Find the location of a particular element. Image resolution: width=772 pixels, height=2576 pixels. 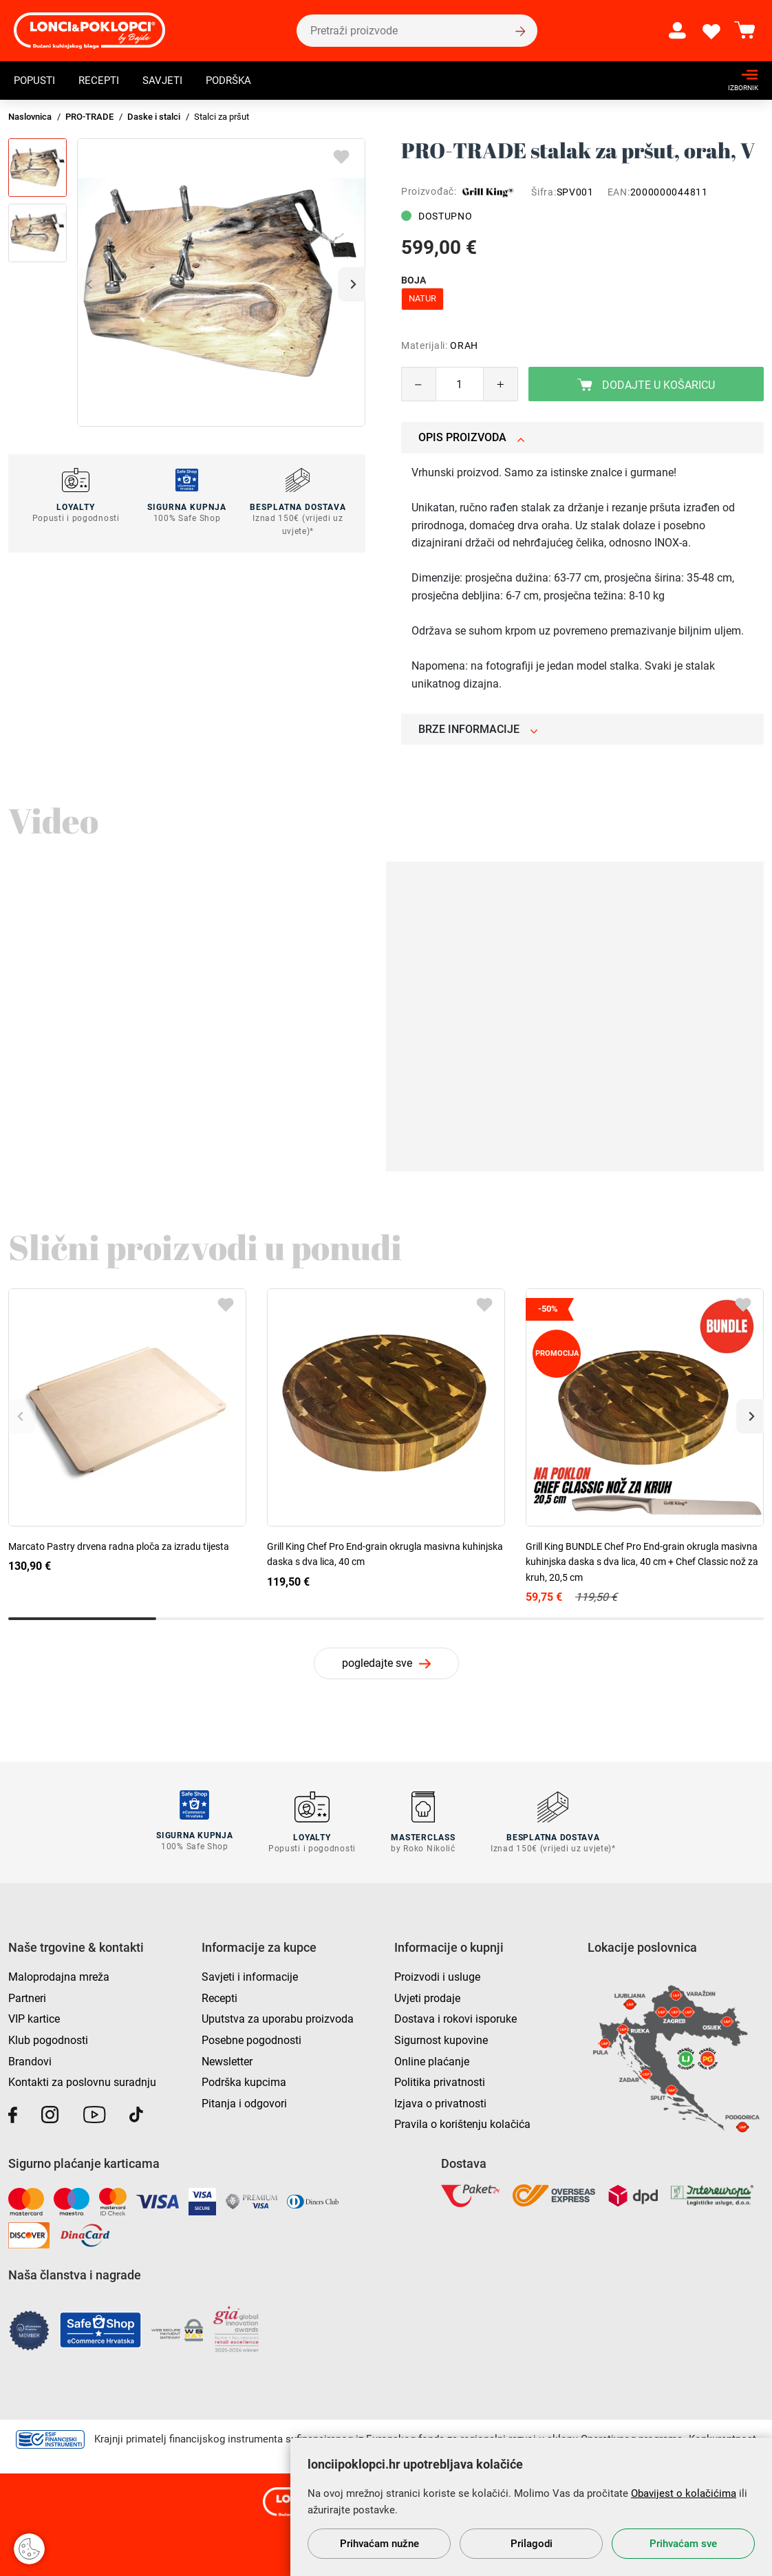

Marcato Pastry drvena radna ploča za izradu tijesta is located at coordinates (118, 1546).